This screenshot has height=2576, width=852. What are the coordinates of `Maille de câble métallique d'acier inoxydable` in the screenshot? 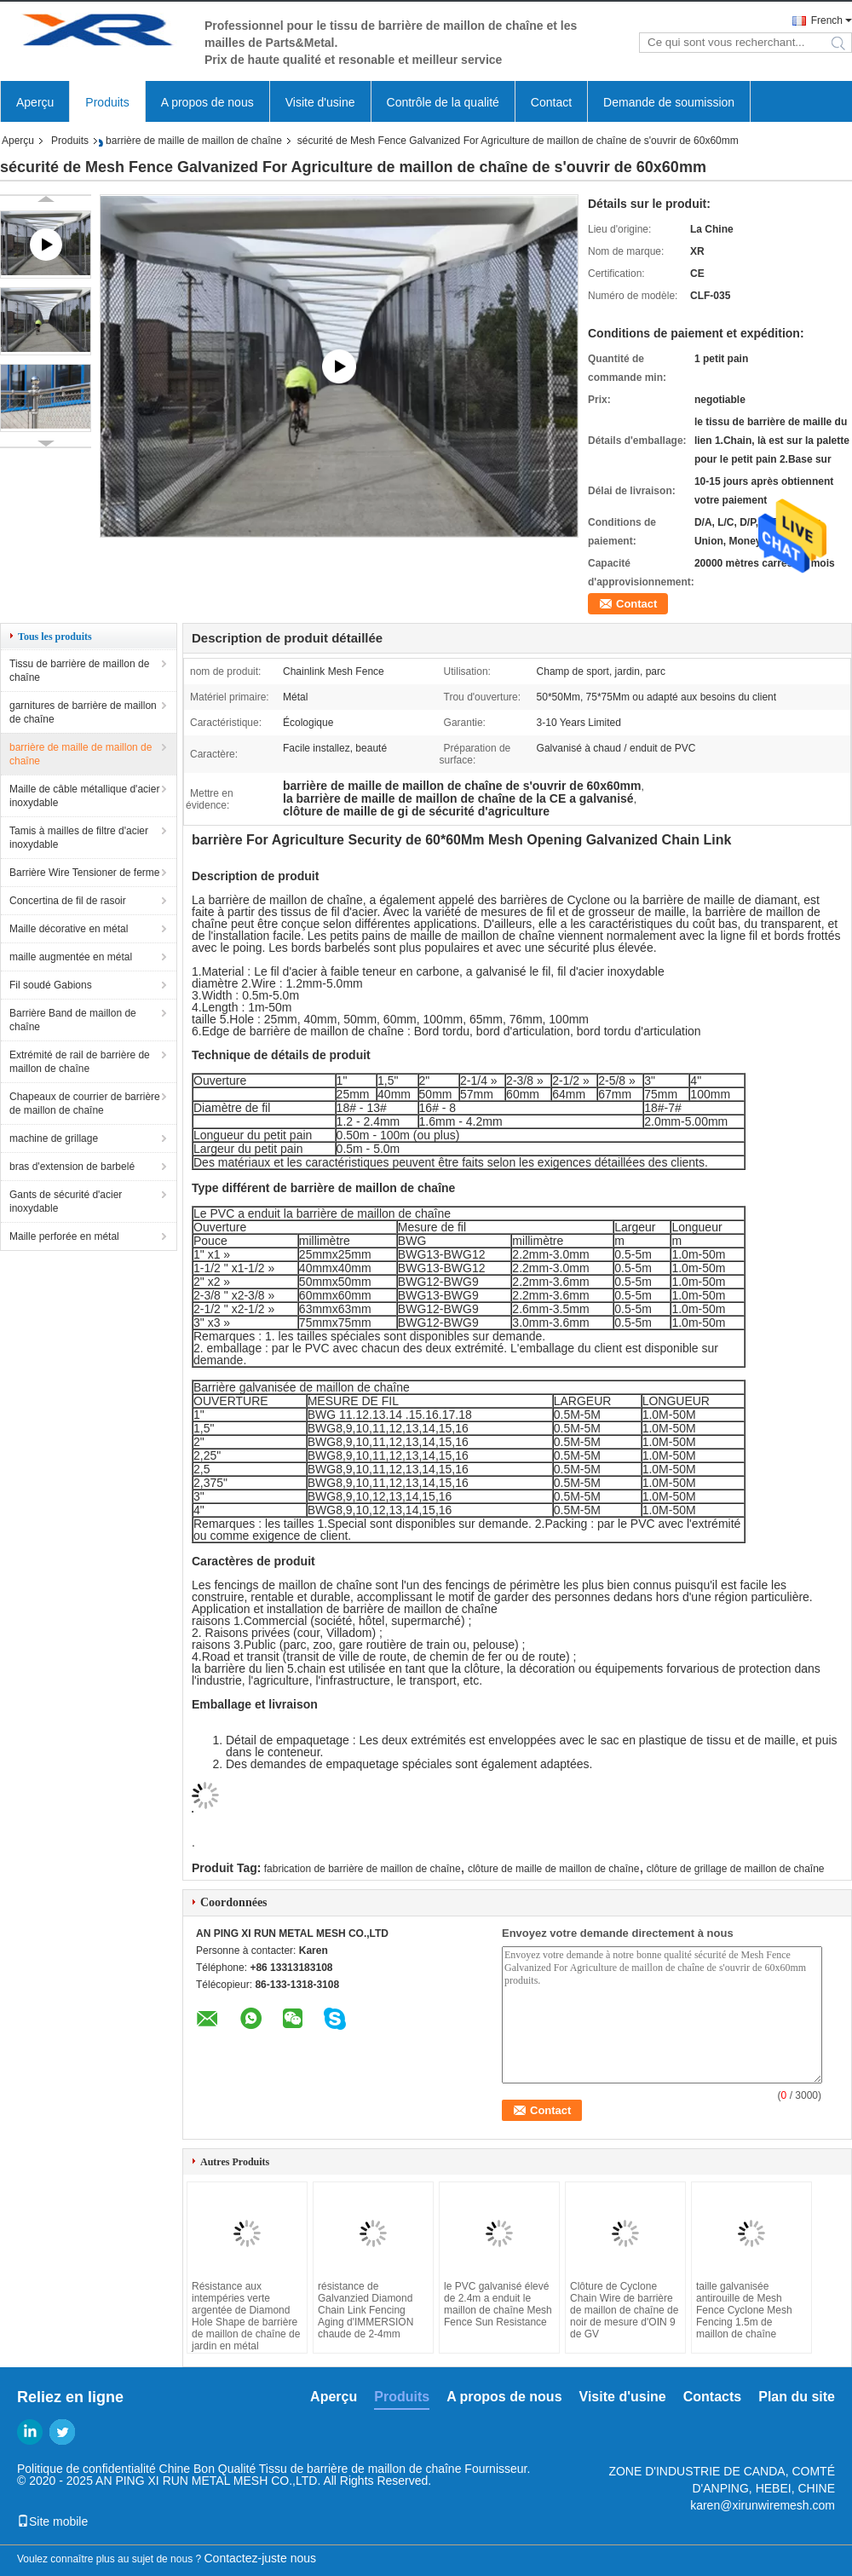 It's located at (84, 796).